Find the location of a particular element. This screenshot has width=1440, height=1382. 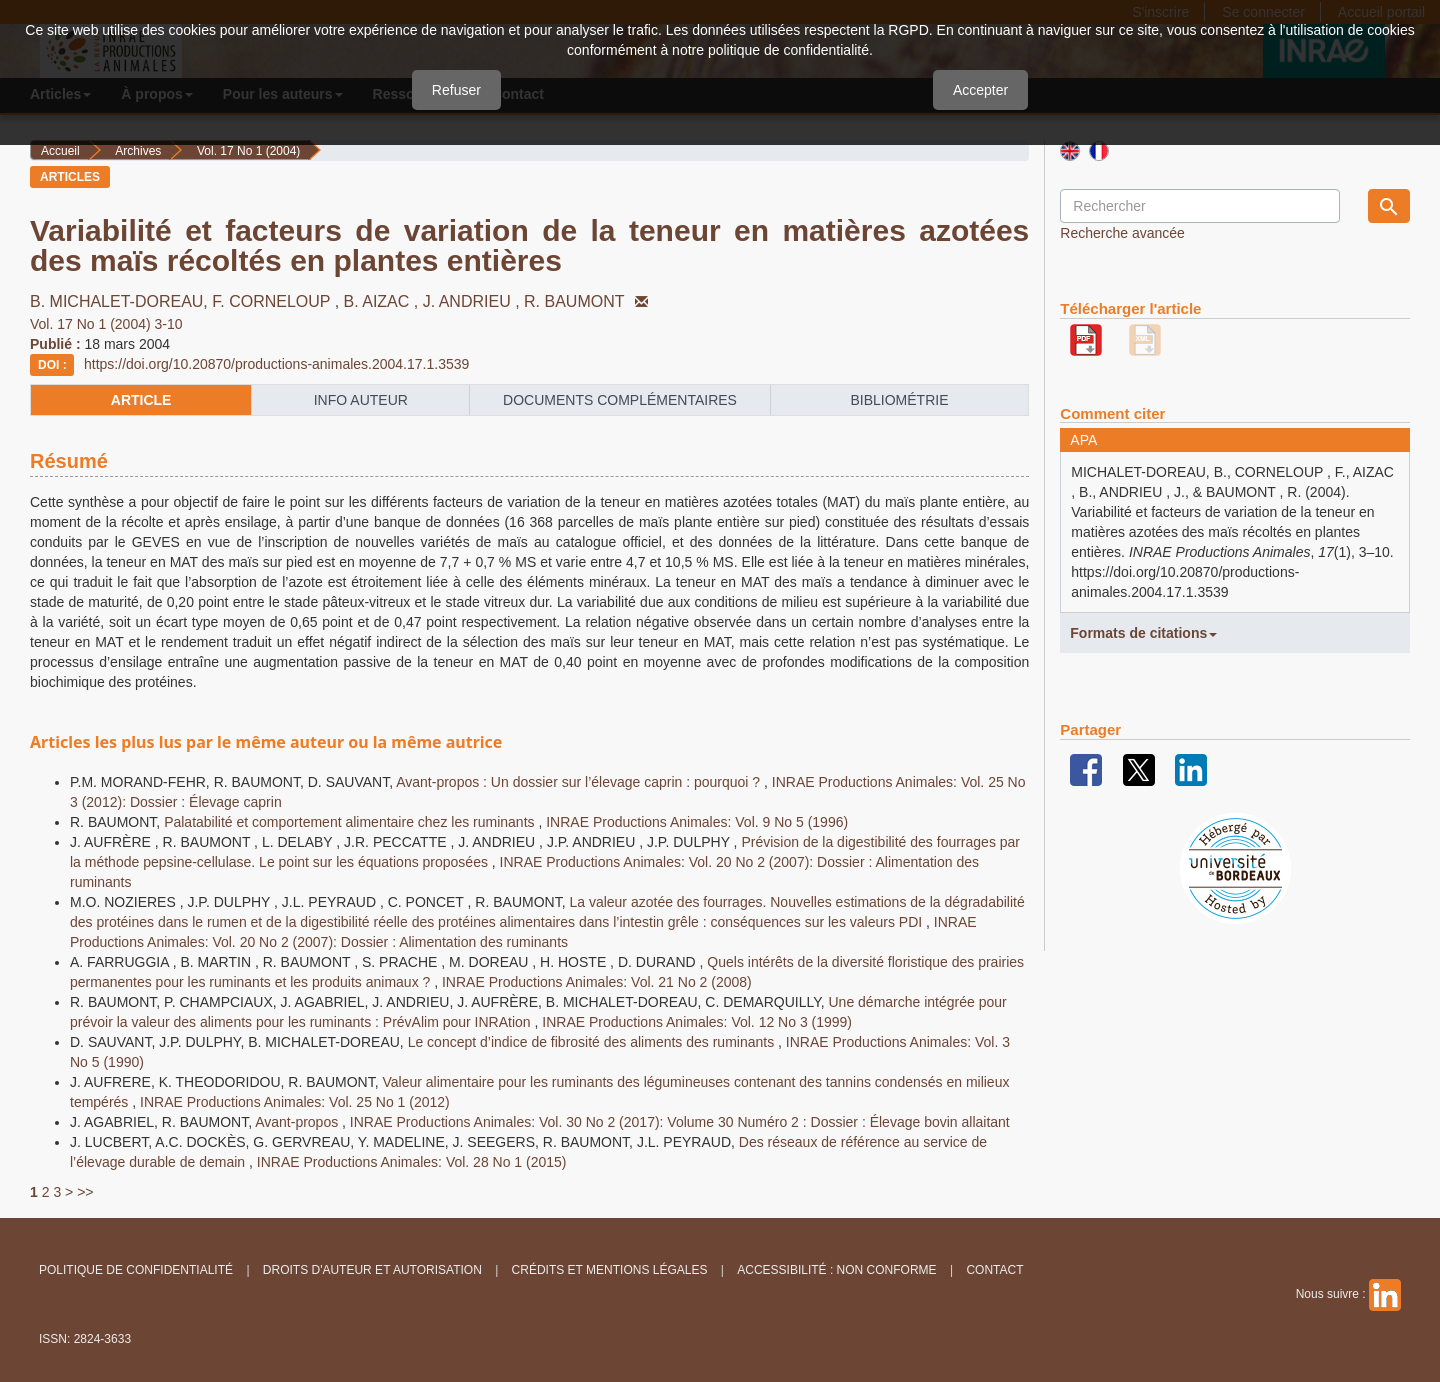

INRAE Productions Animales: Vol. 25 No 1 (2012) is located at coordinates (295, 1102).